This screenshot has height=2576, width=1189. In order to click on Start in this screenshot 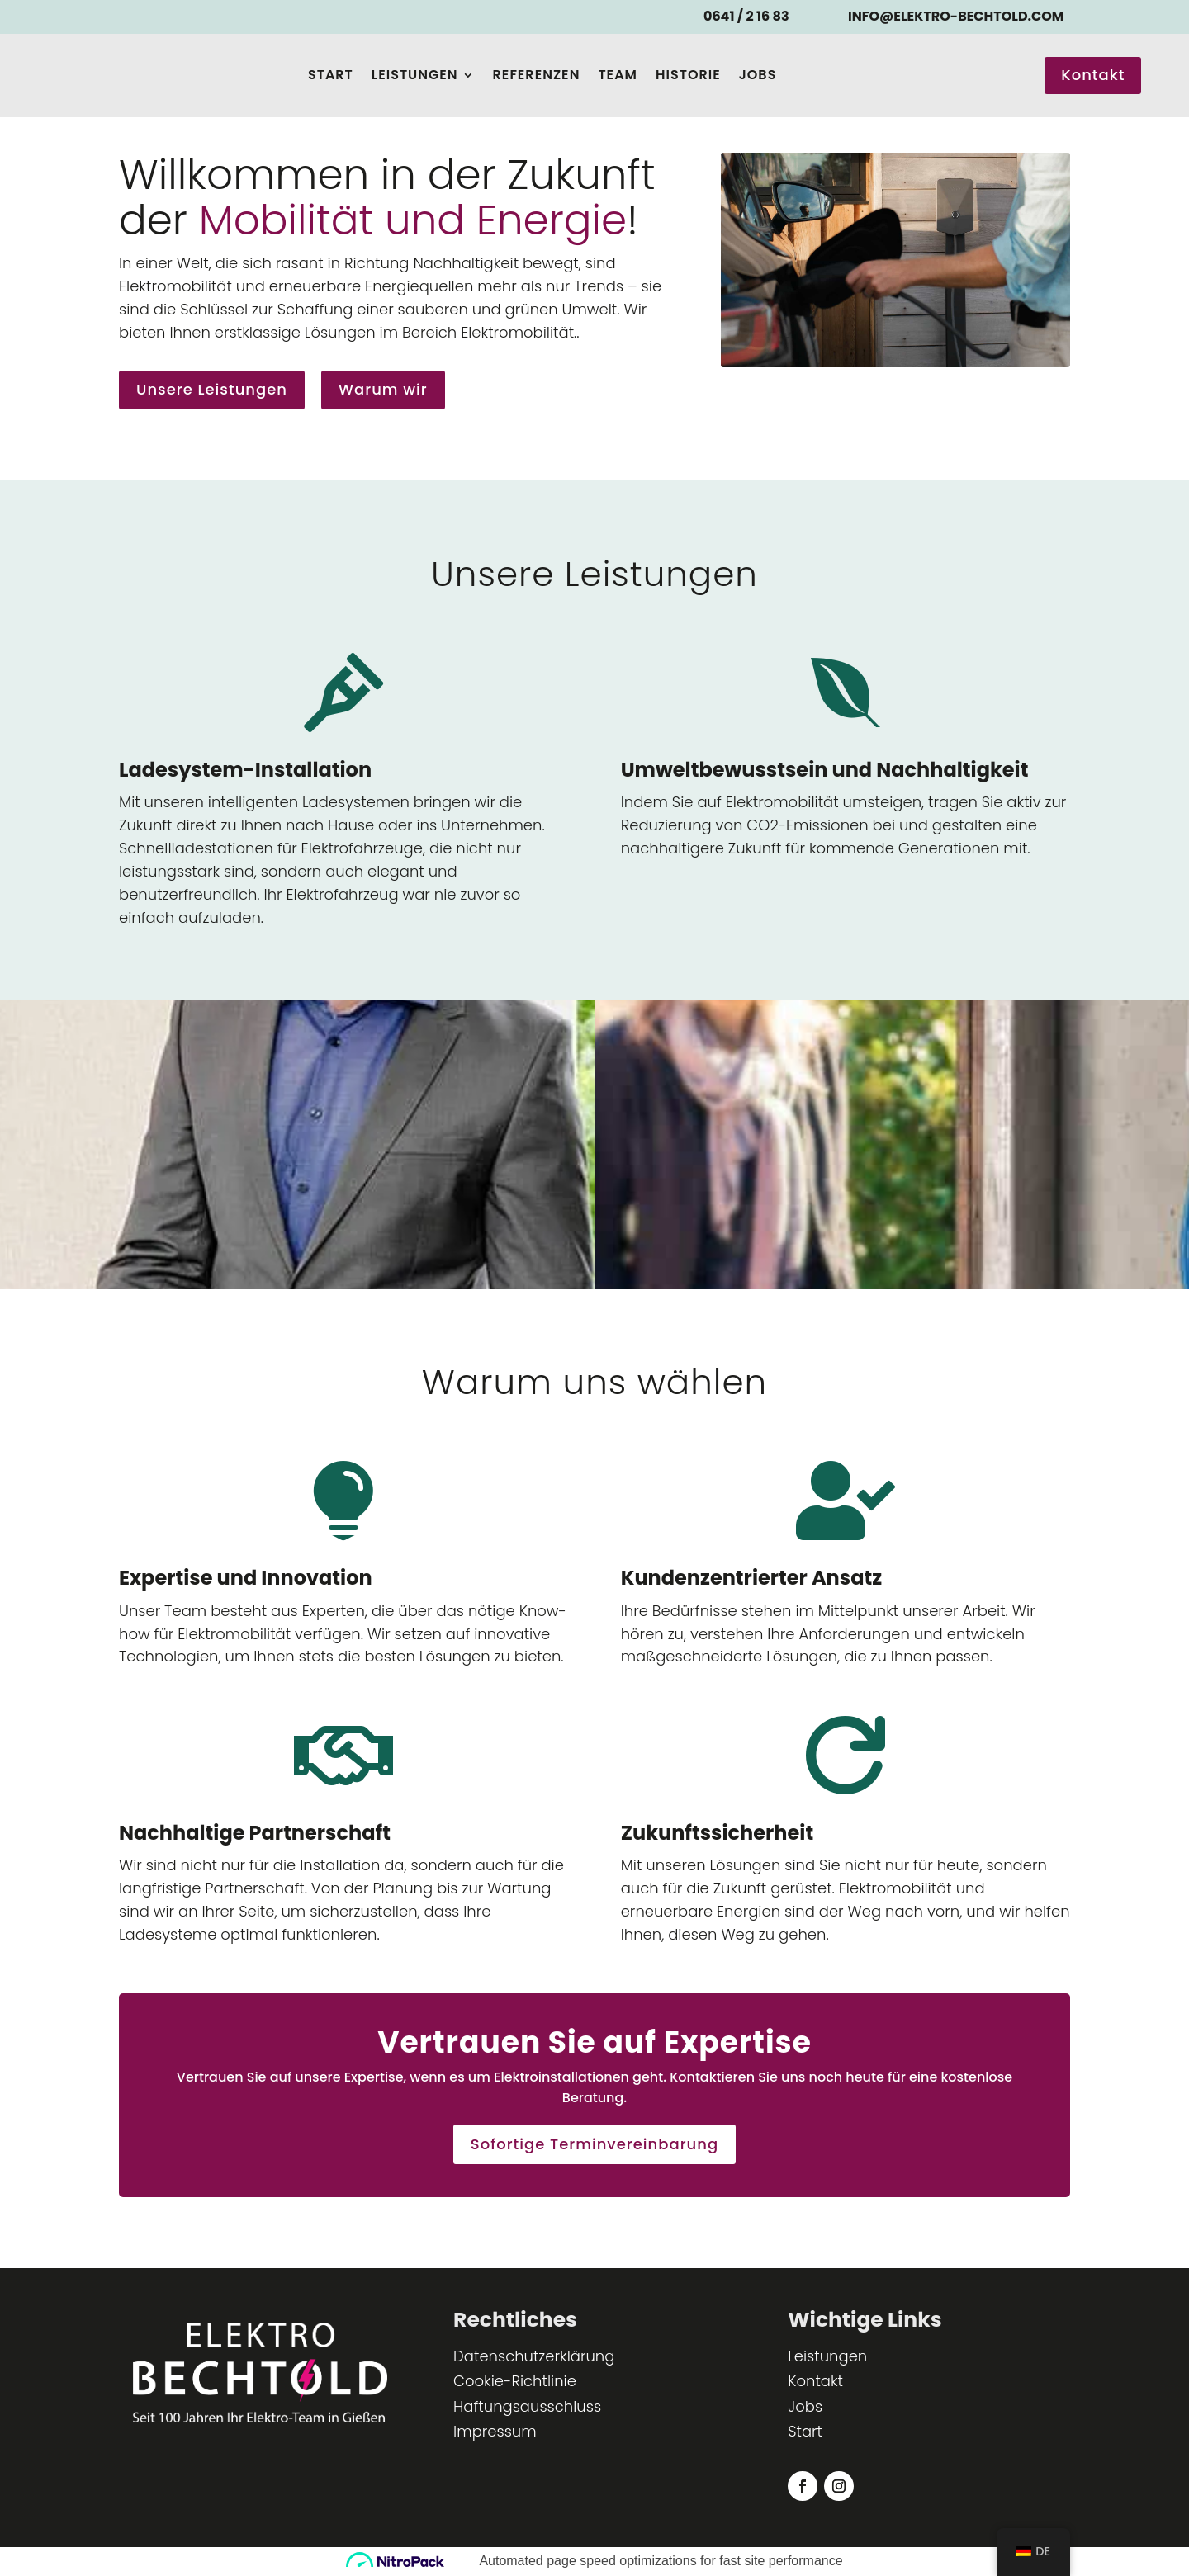, I will do `click(330, 74)`.